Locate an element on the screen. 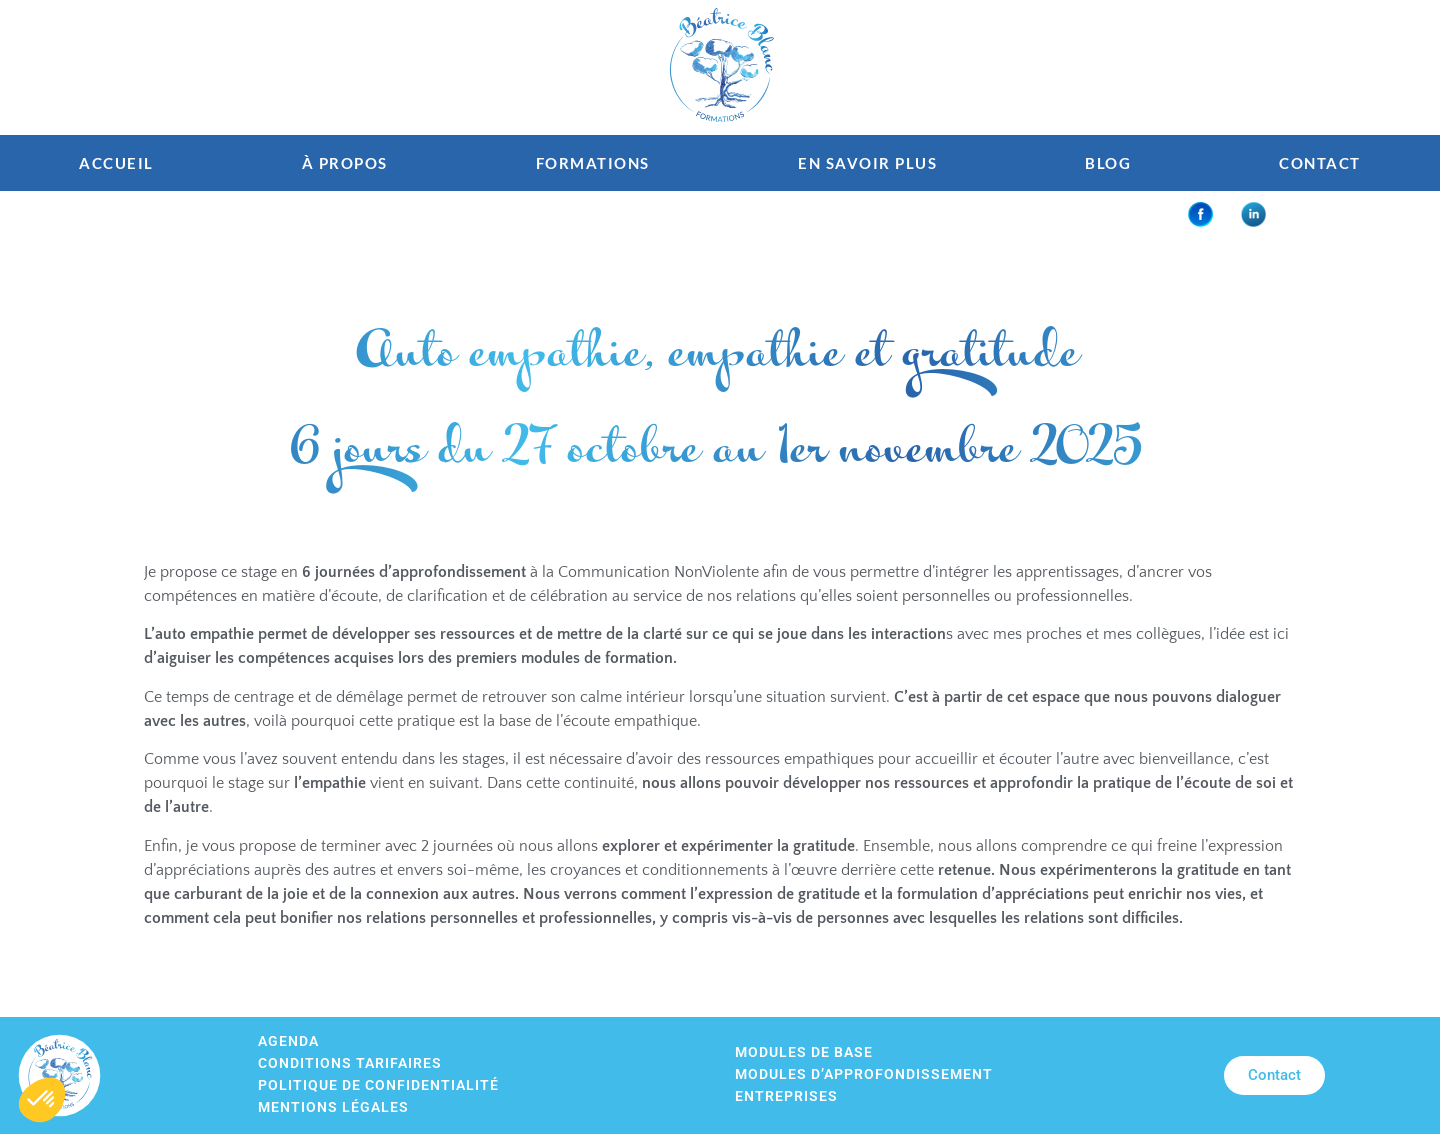 This screenshot has width=1440, height=1134. Blog is located at coordinates (1108, 163).